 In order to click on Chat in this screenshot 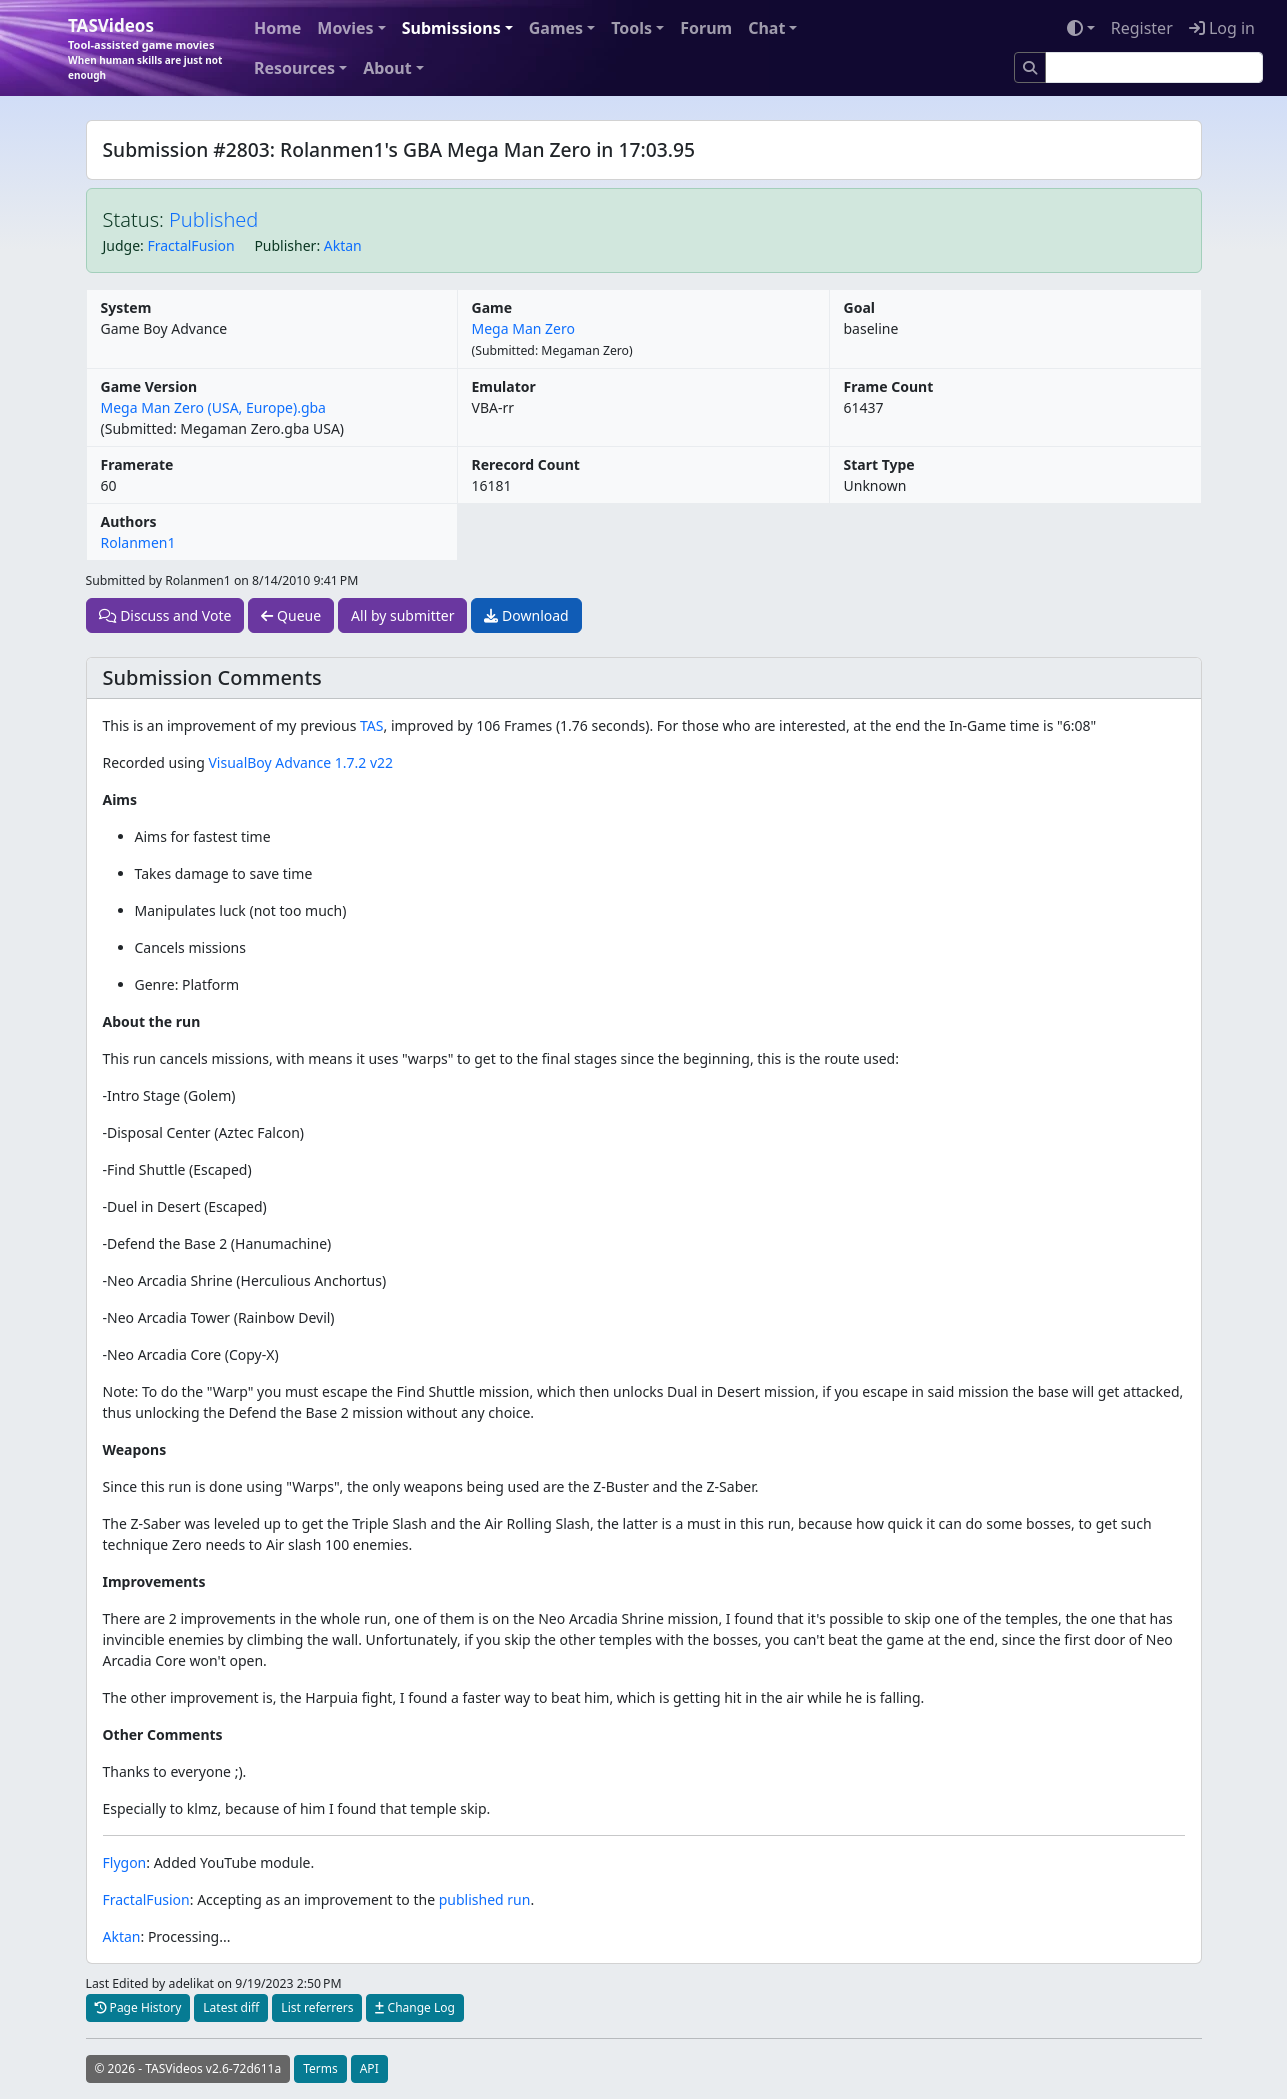, I will do `click(766, 28)`.